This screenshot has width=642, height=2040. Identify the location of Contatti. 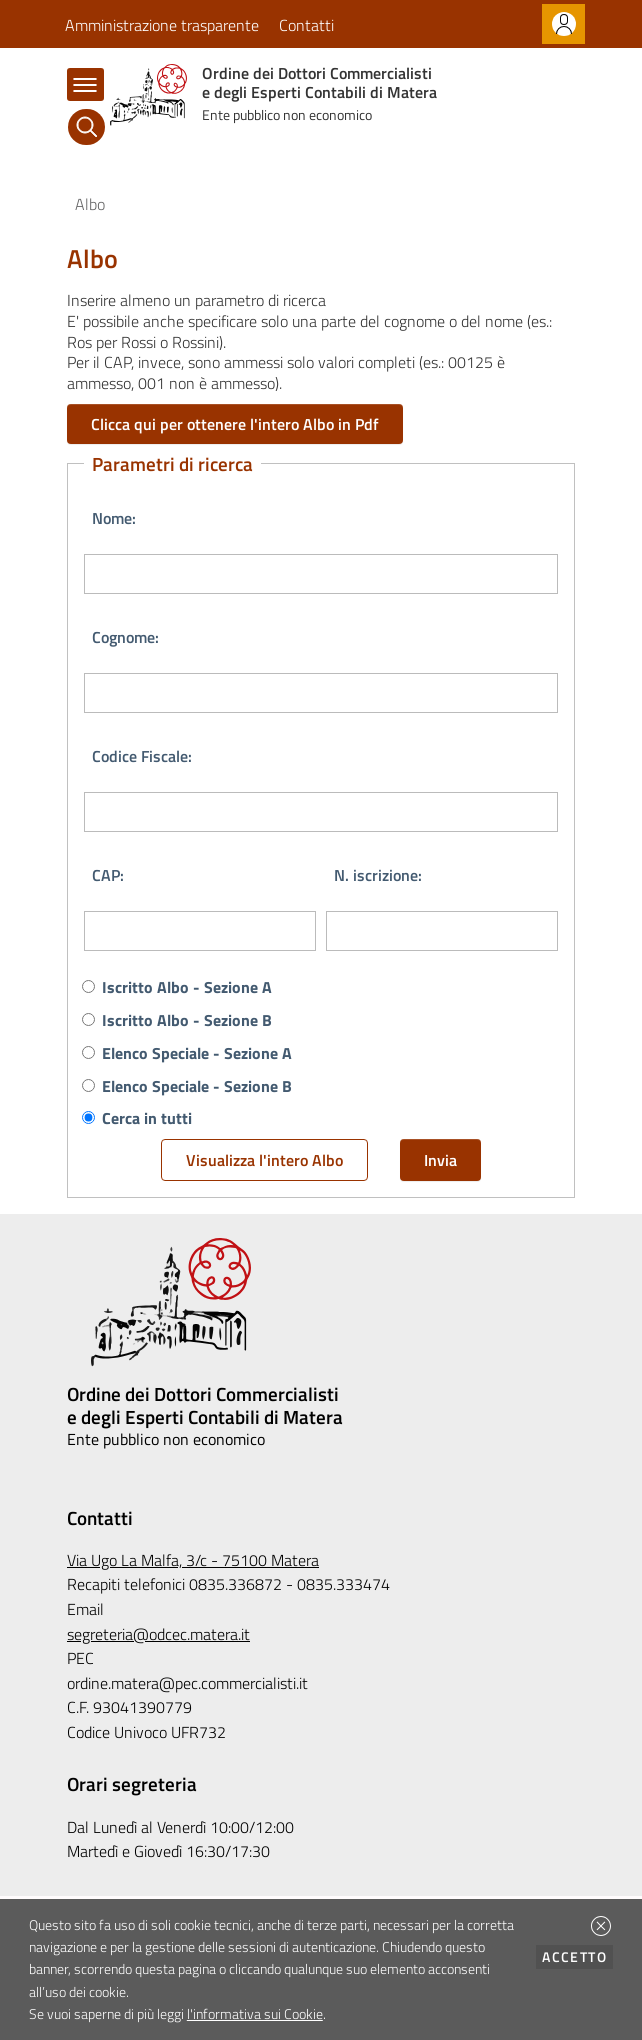
(306, 25).